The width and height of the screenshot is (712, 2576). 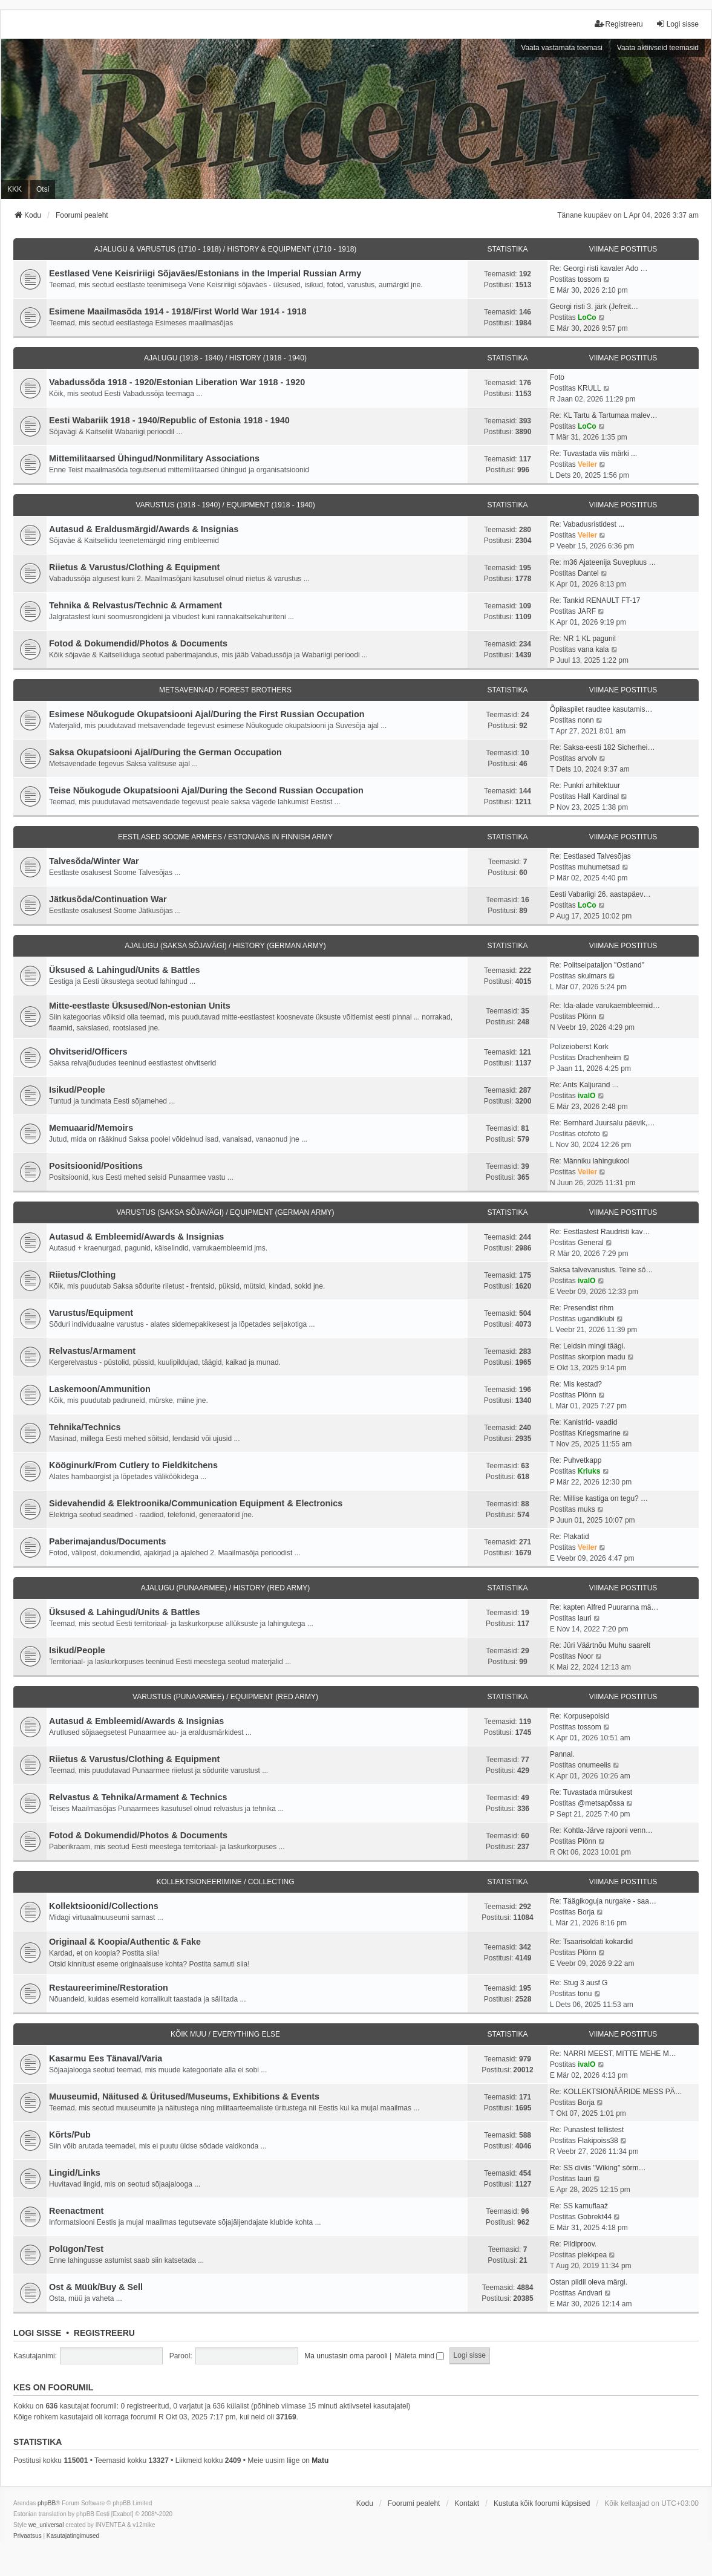 I want to click on Registreeru [menuitem], so click(x=619, y=23).